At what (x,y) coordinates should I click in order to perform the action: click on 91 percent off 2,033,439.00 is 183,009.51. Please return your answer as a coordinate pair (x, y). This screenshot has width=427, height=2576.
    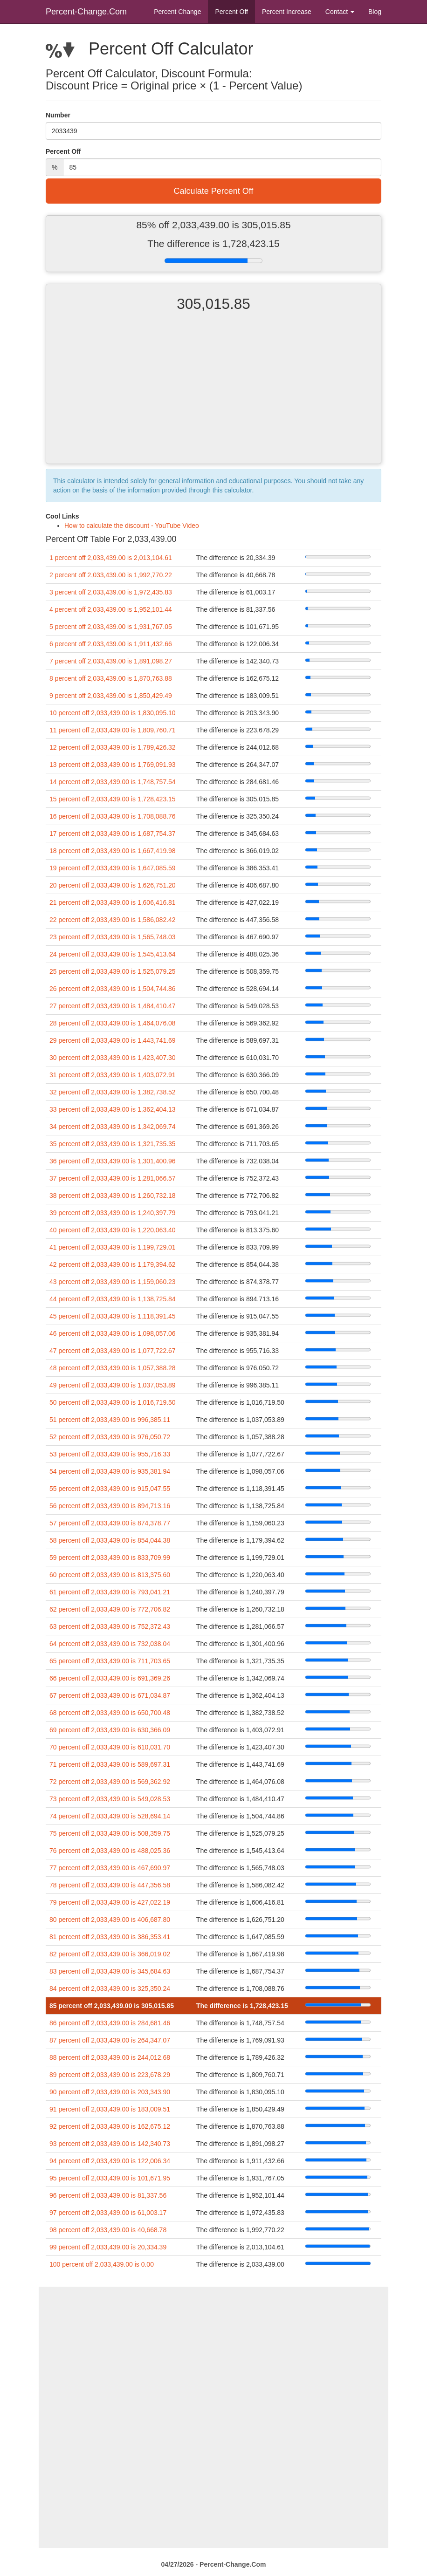
    Looking at the image, I should click on (109, 2109).